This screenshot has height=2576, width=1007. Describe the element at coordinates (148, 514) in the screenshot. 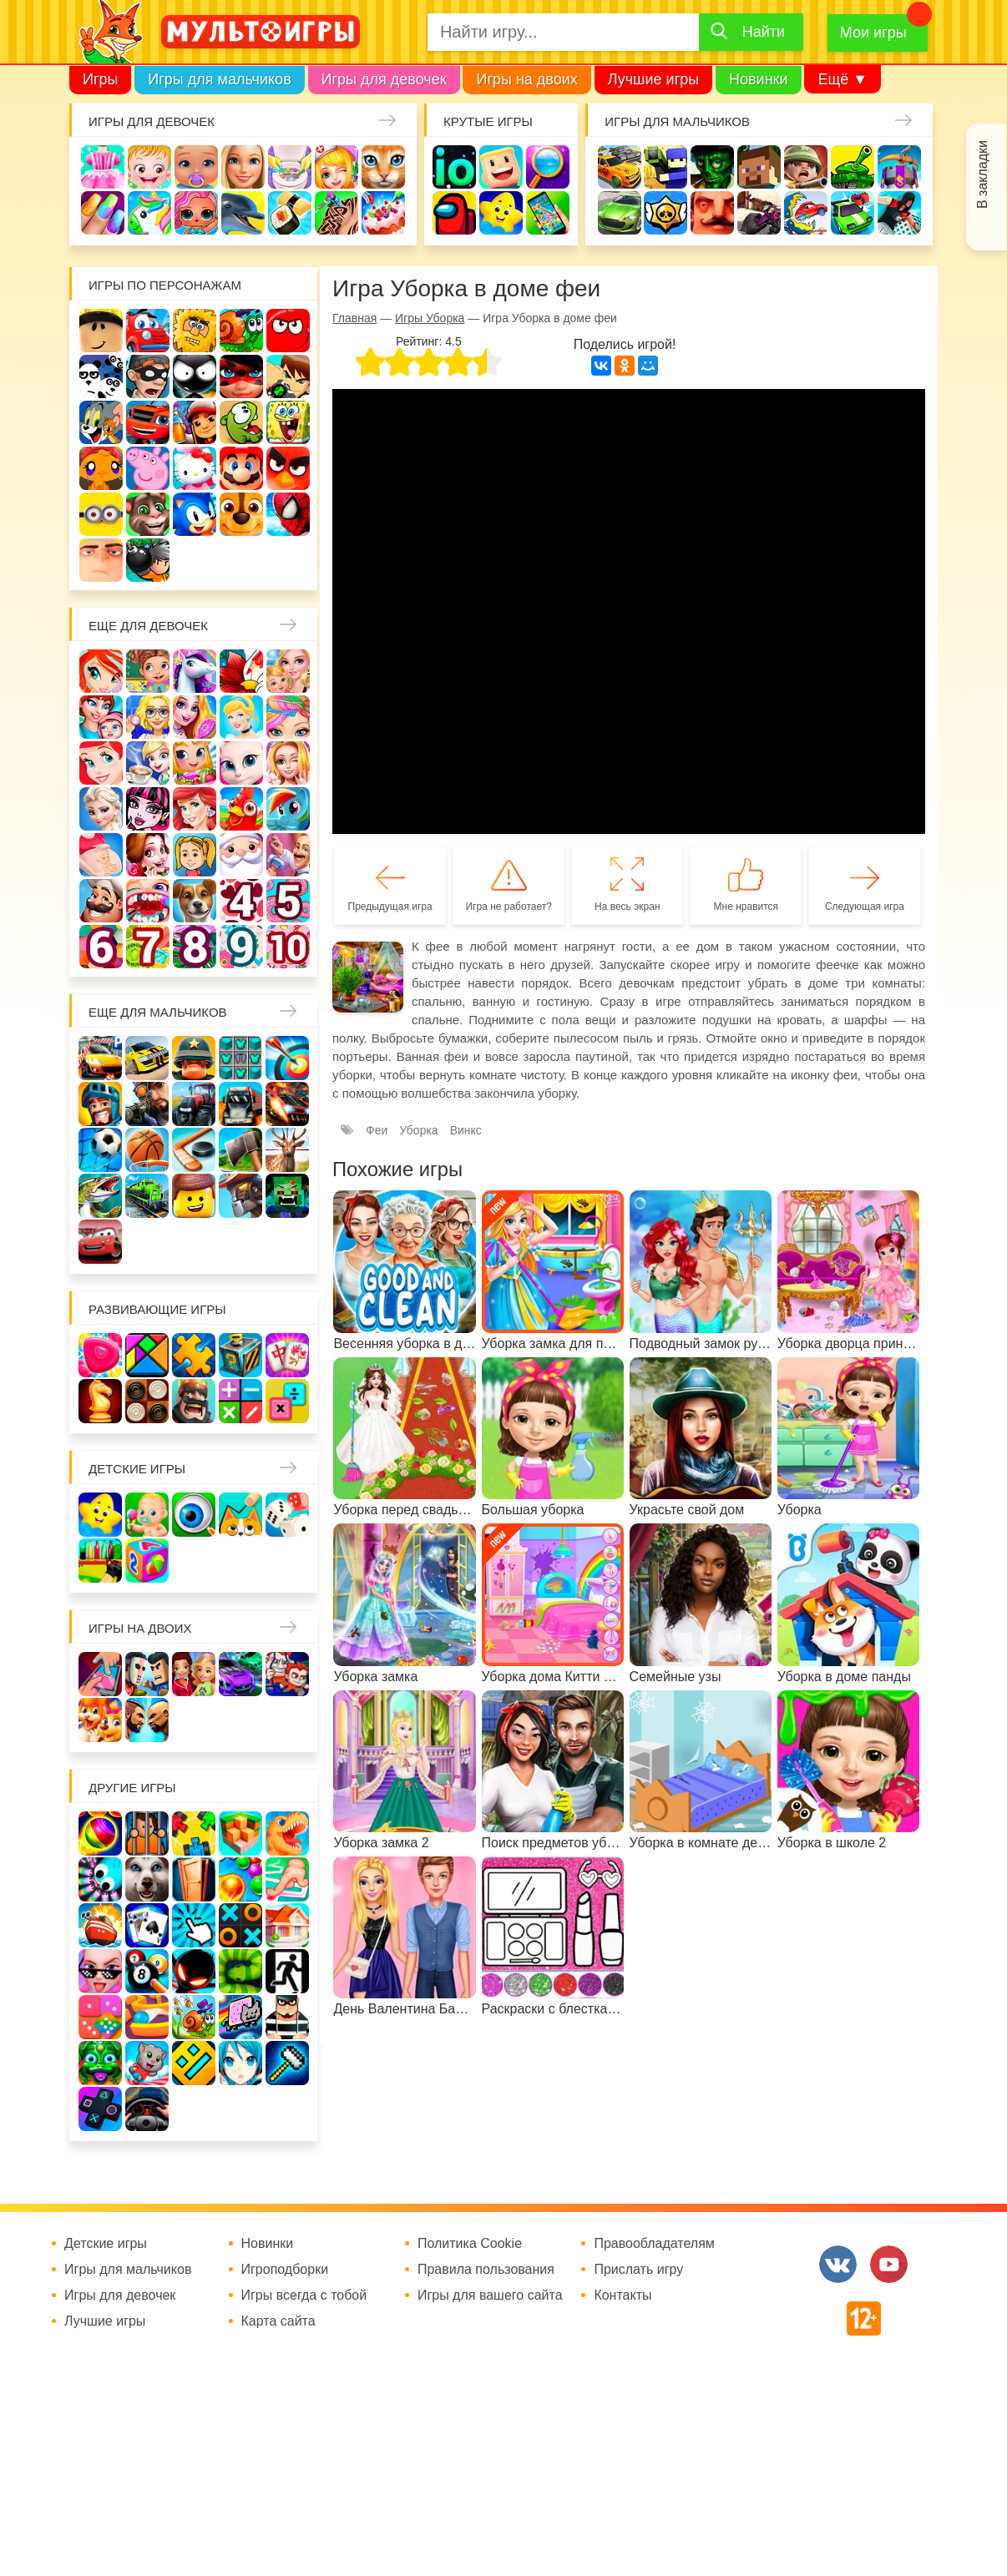

I see `Говорящий кот` at that location.